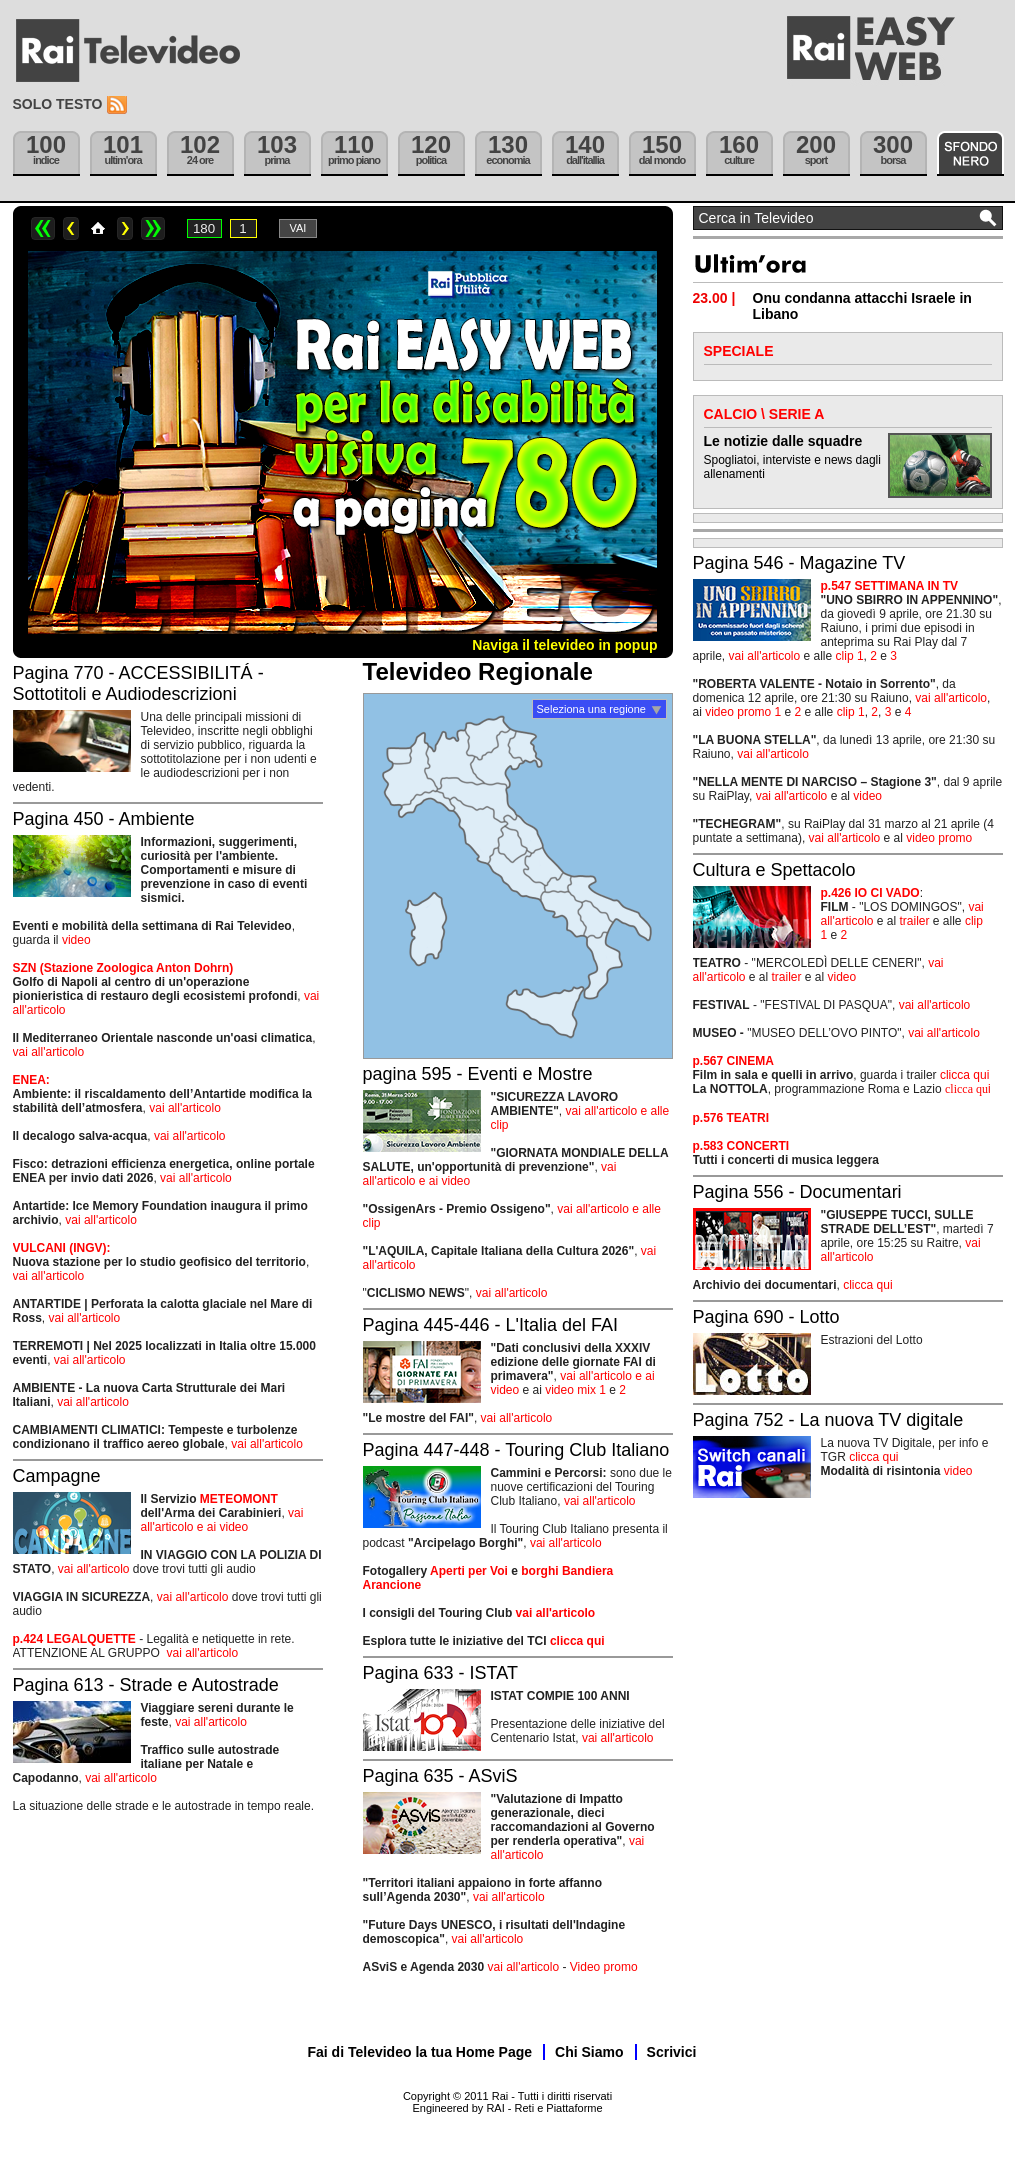 This screenshot has height=2164, width=1015. What do you see at coordinates (491, 1325) in the screenshot?
I see `Pagina 445-446 - L'Italia del FAI` at bounding box center [491, 1325].